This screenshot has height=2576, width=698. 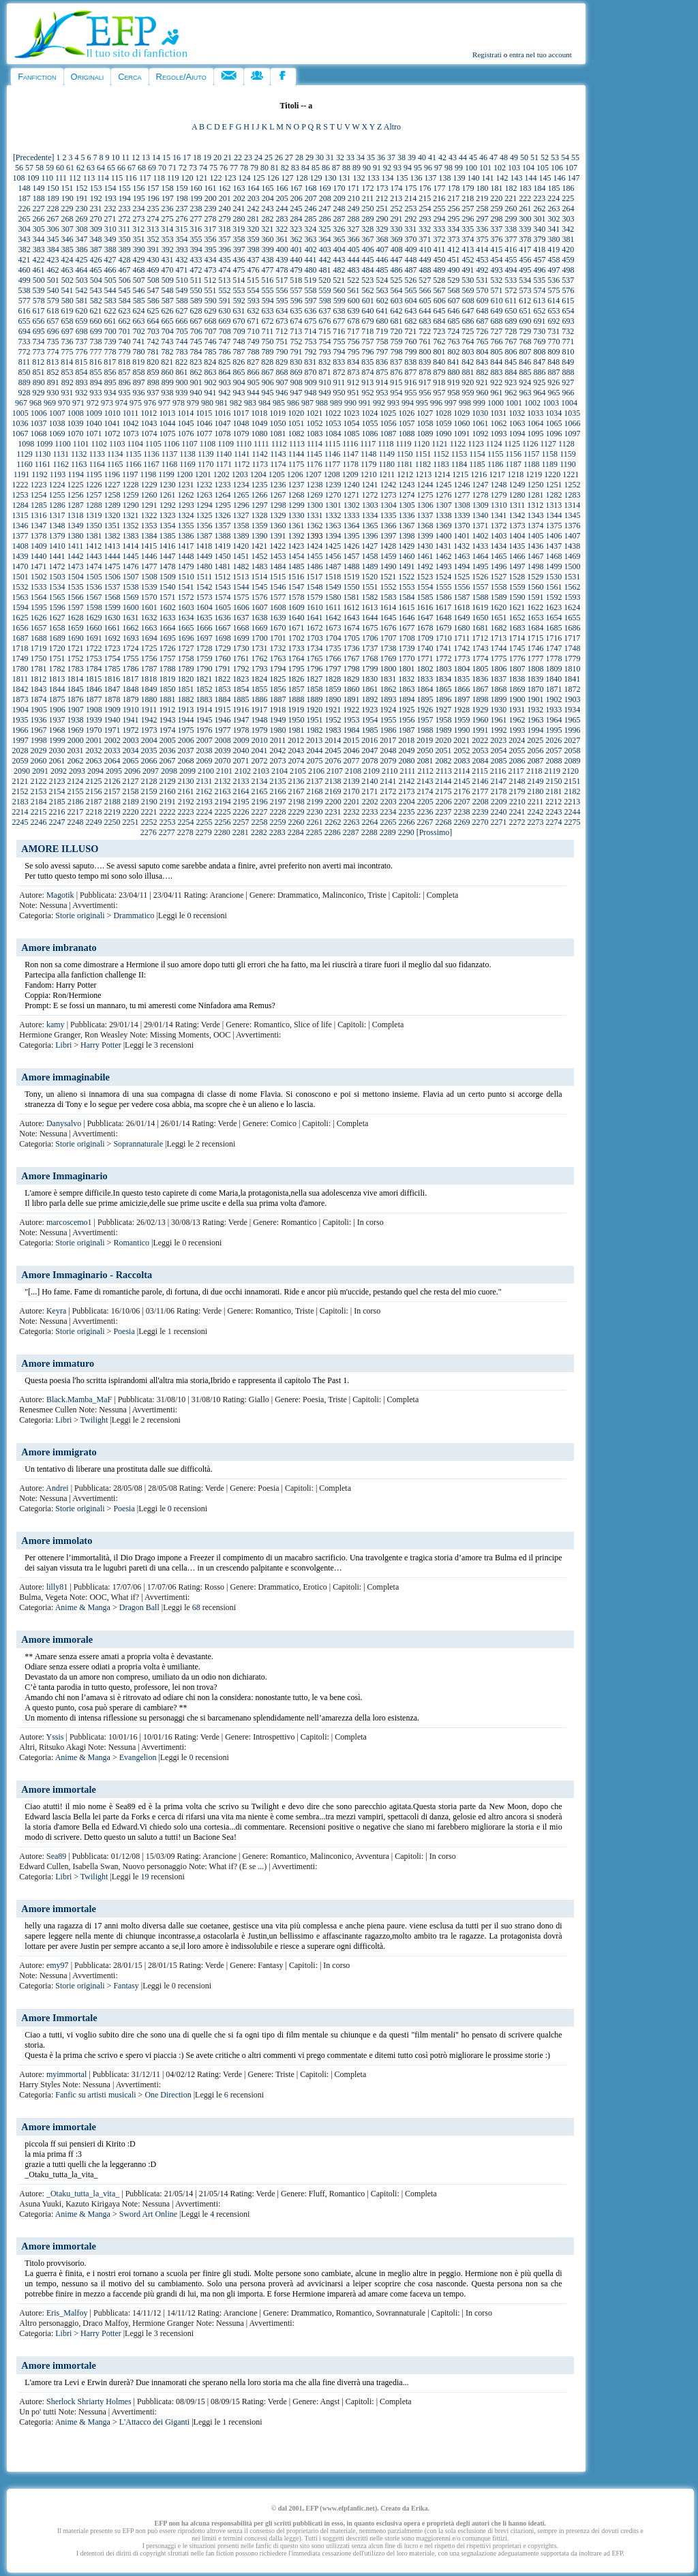 I want to click on 1046, so click(x=204, y=423).